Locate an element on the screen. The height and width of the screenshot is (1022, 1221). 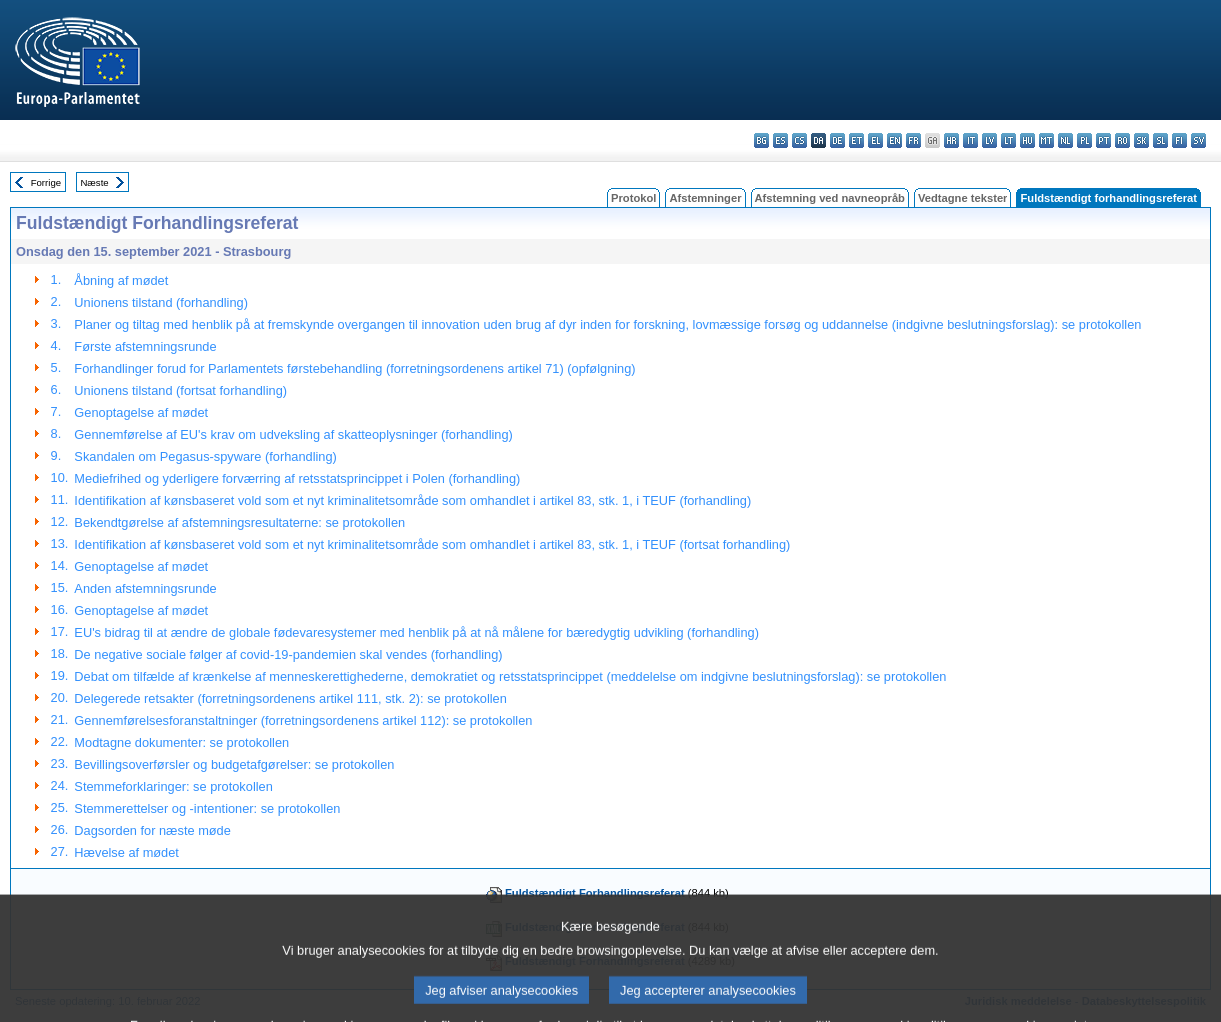
pl - polski is located at coordinates (1084, 140).